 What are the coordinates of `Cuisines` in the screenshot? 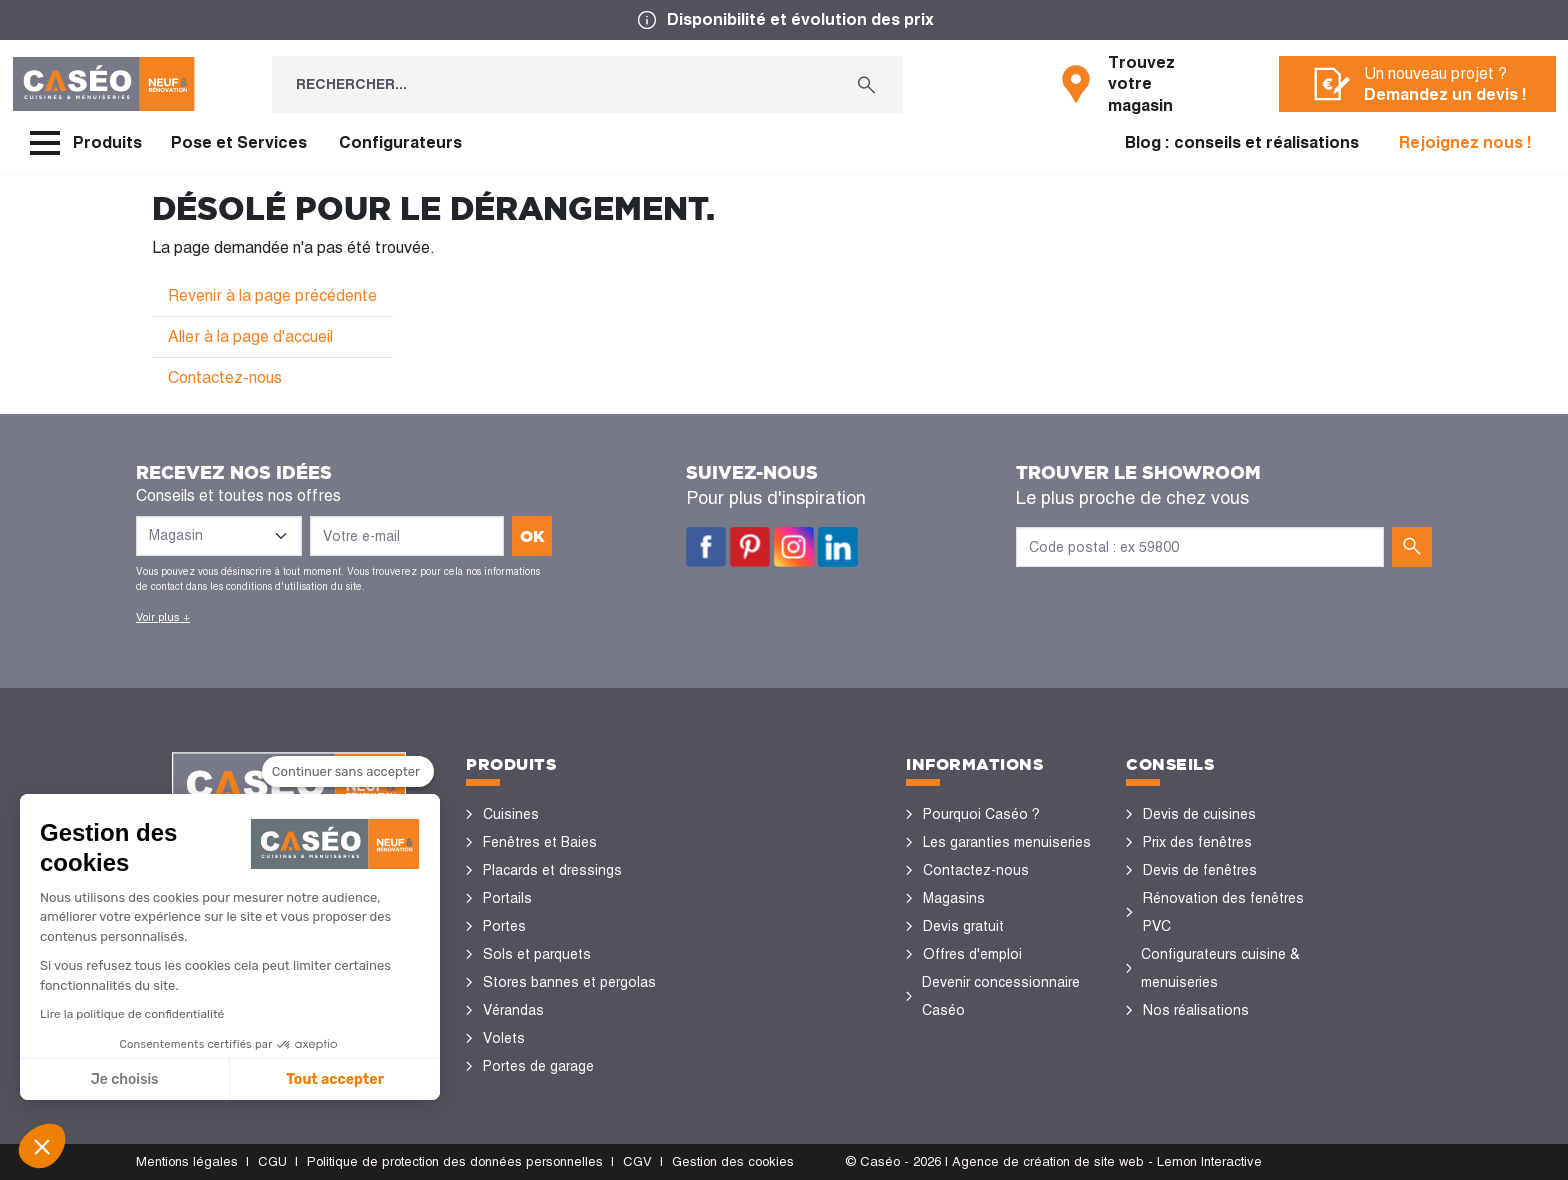 It's located at (511, 814).